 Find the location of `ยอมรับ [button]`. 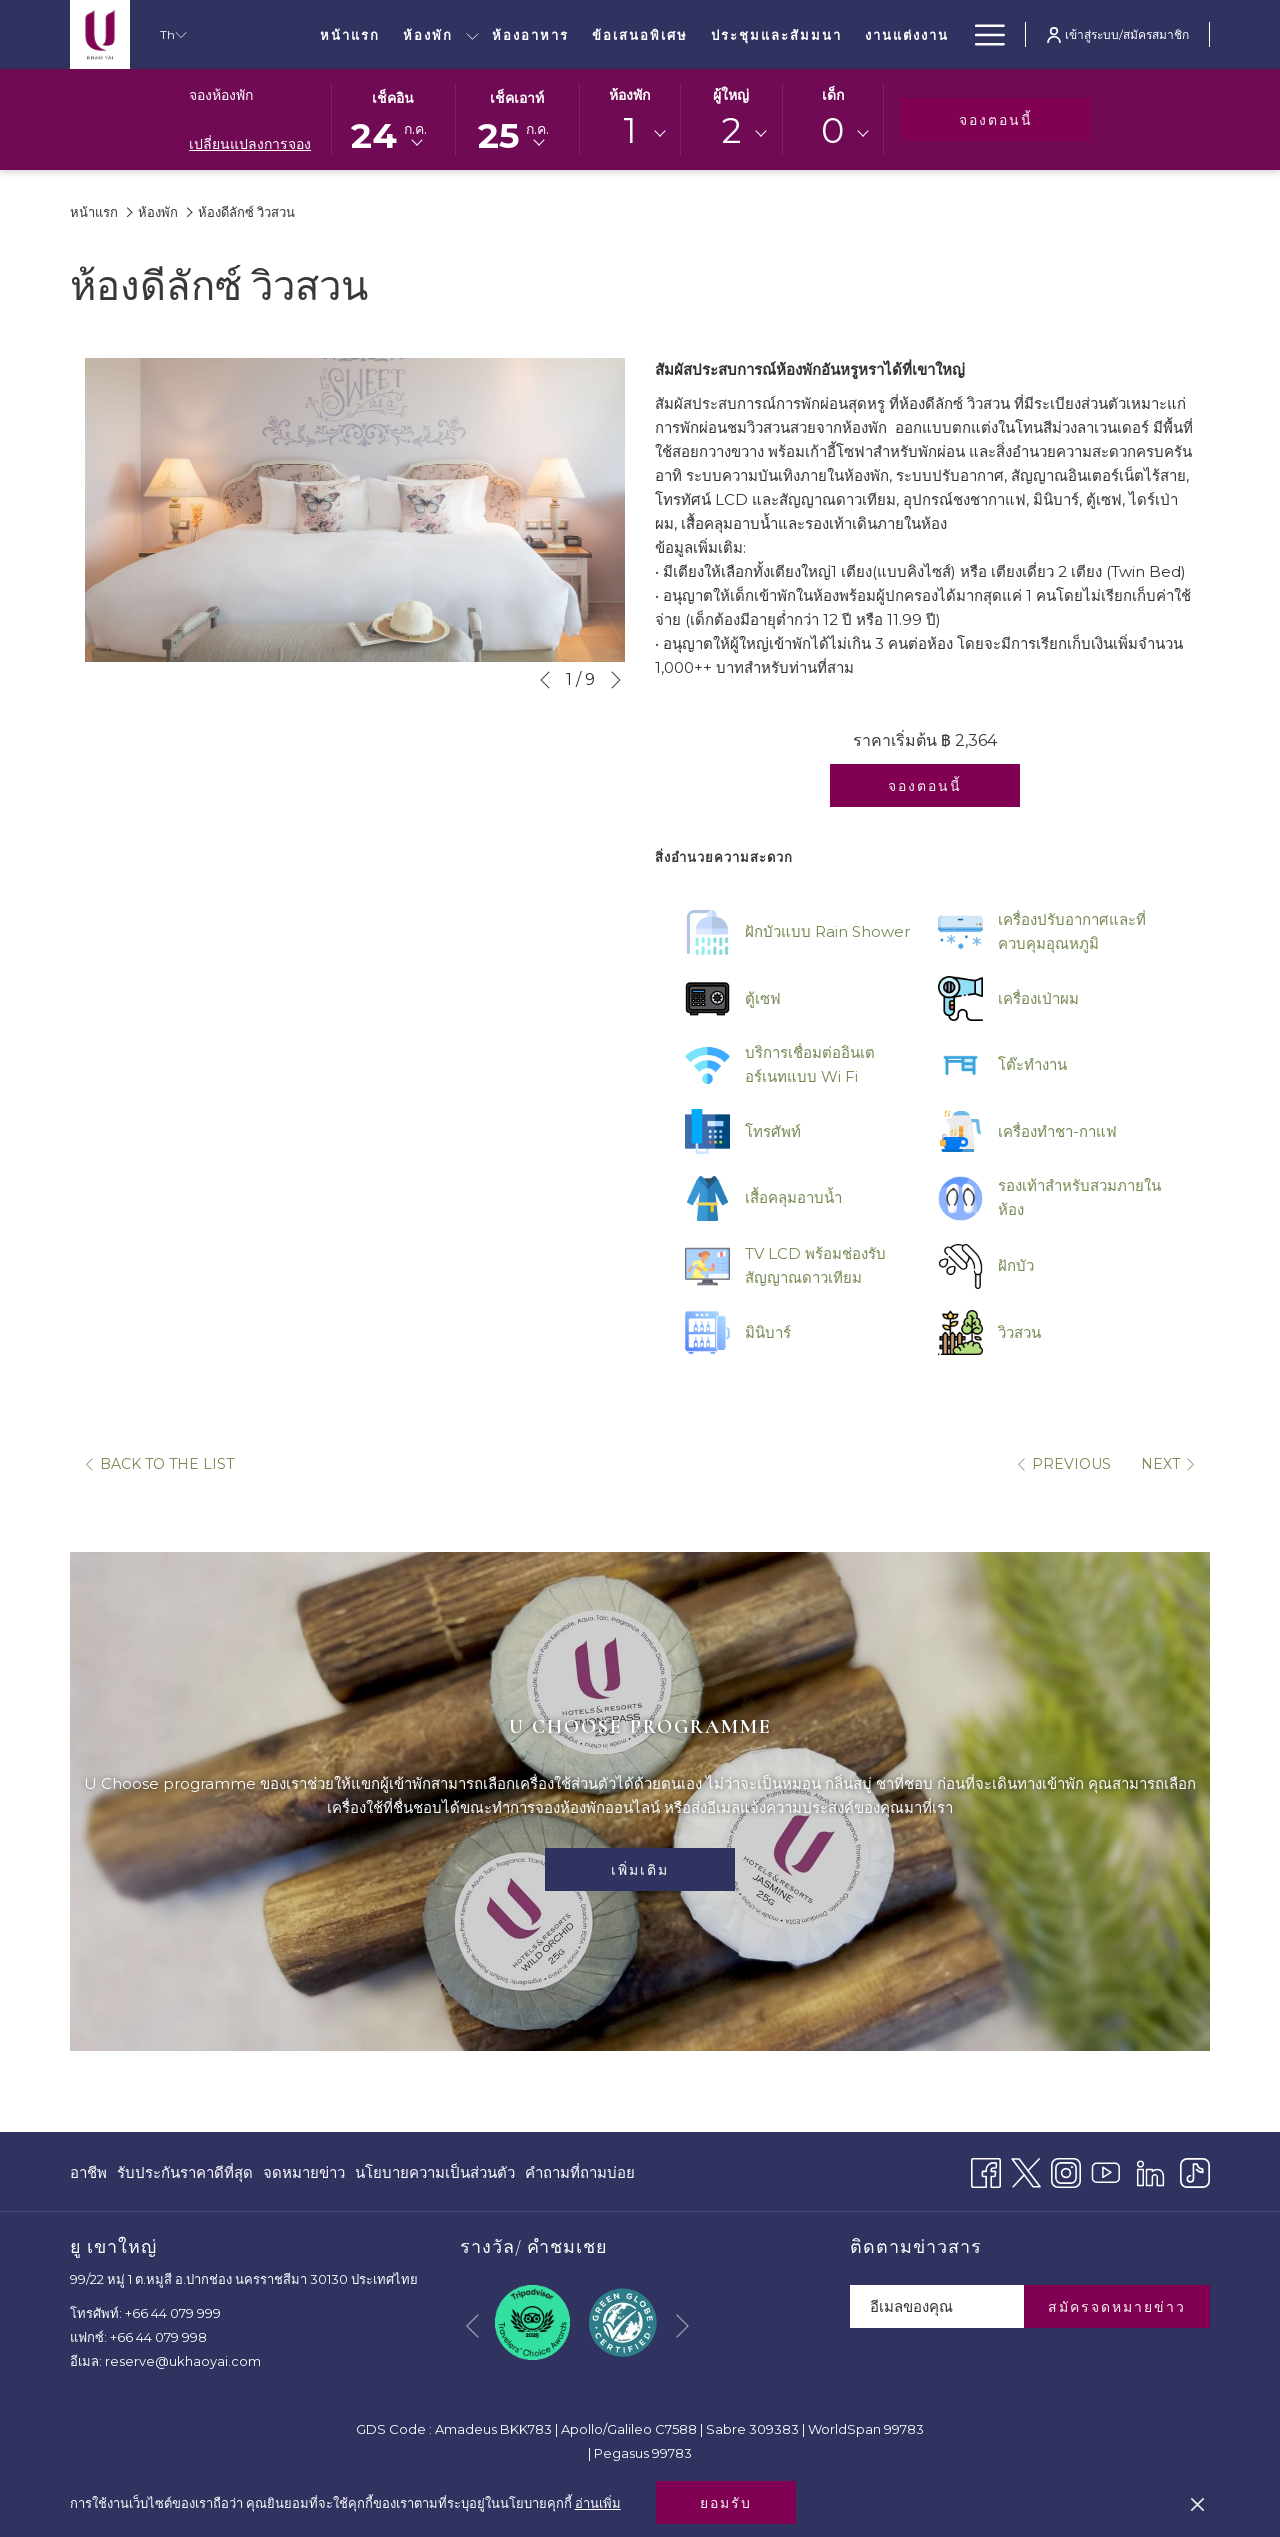

ยอมรับ [button] is located at coordinates (726, 2503).